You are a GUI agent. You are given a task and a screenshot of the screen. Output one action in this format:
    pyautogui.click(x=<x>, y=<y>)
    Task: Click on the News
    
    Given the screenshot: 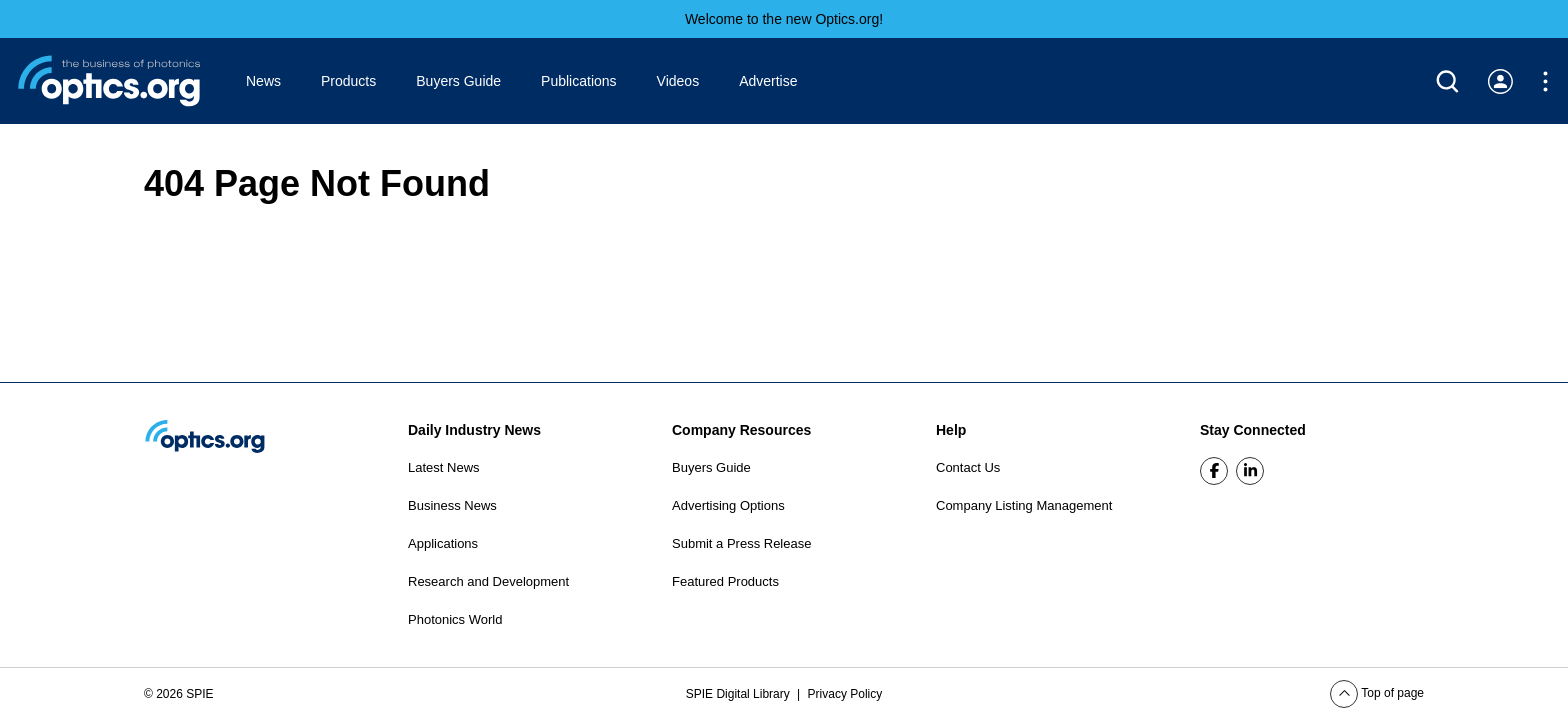 What is the action you would take?
    pyautogui.click(x=263, y=81)
    